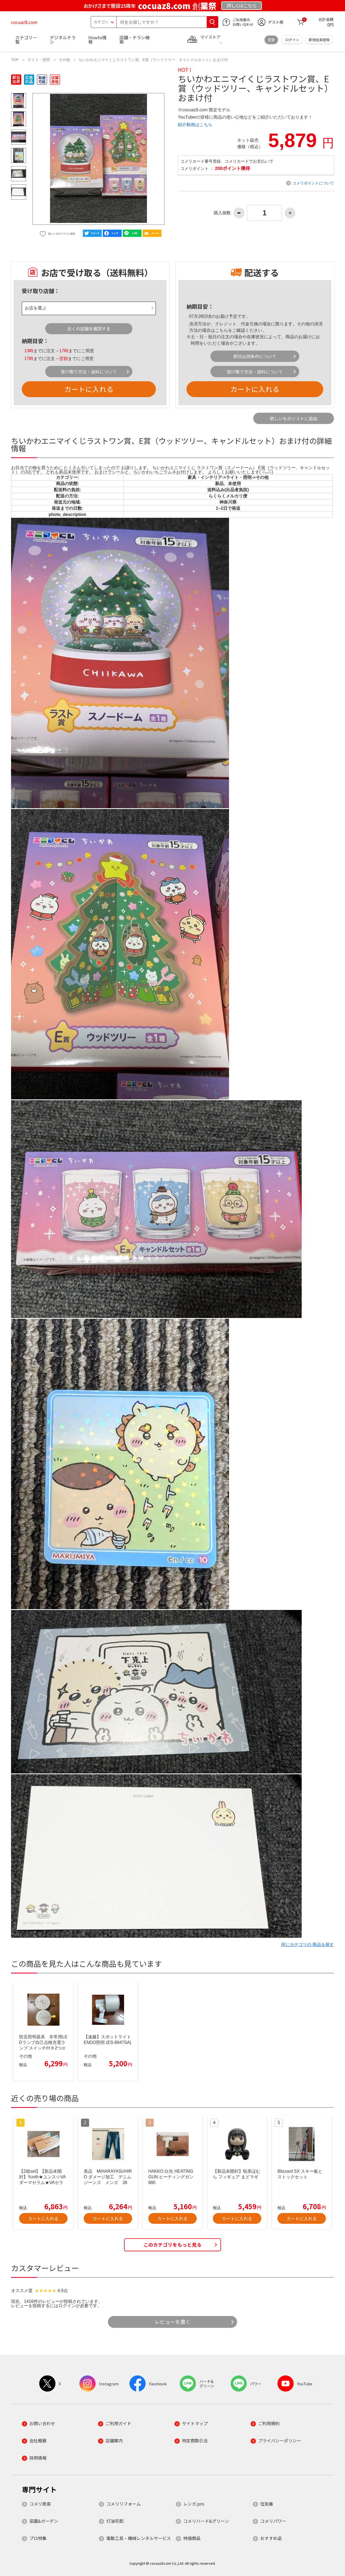  What do you see at coordinates (307, 1944) in the screenshot?
I see `同じカテゴリの 商品を探す` at bounding box center [307, 1944].